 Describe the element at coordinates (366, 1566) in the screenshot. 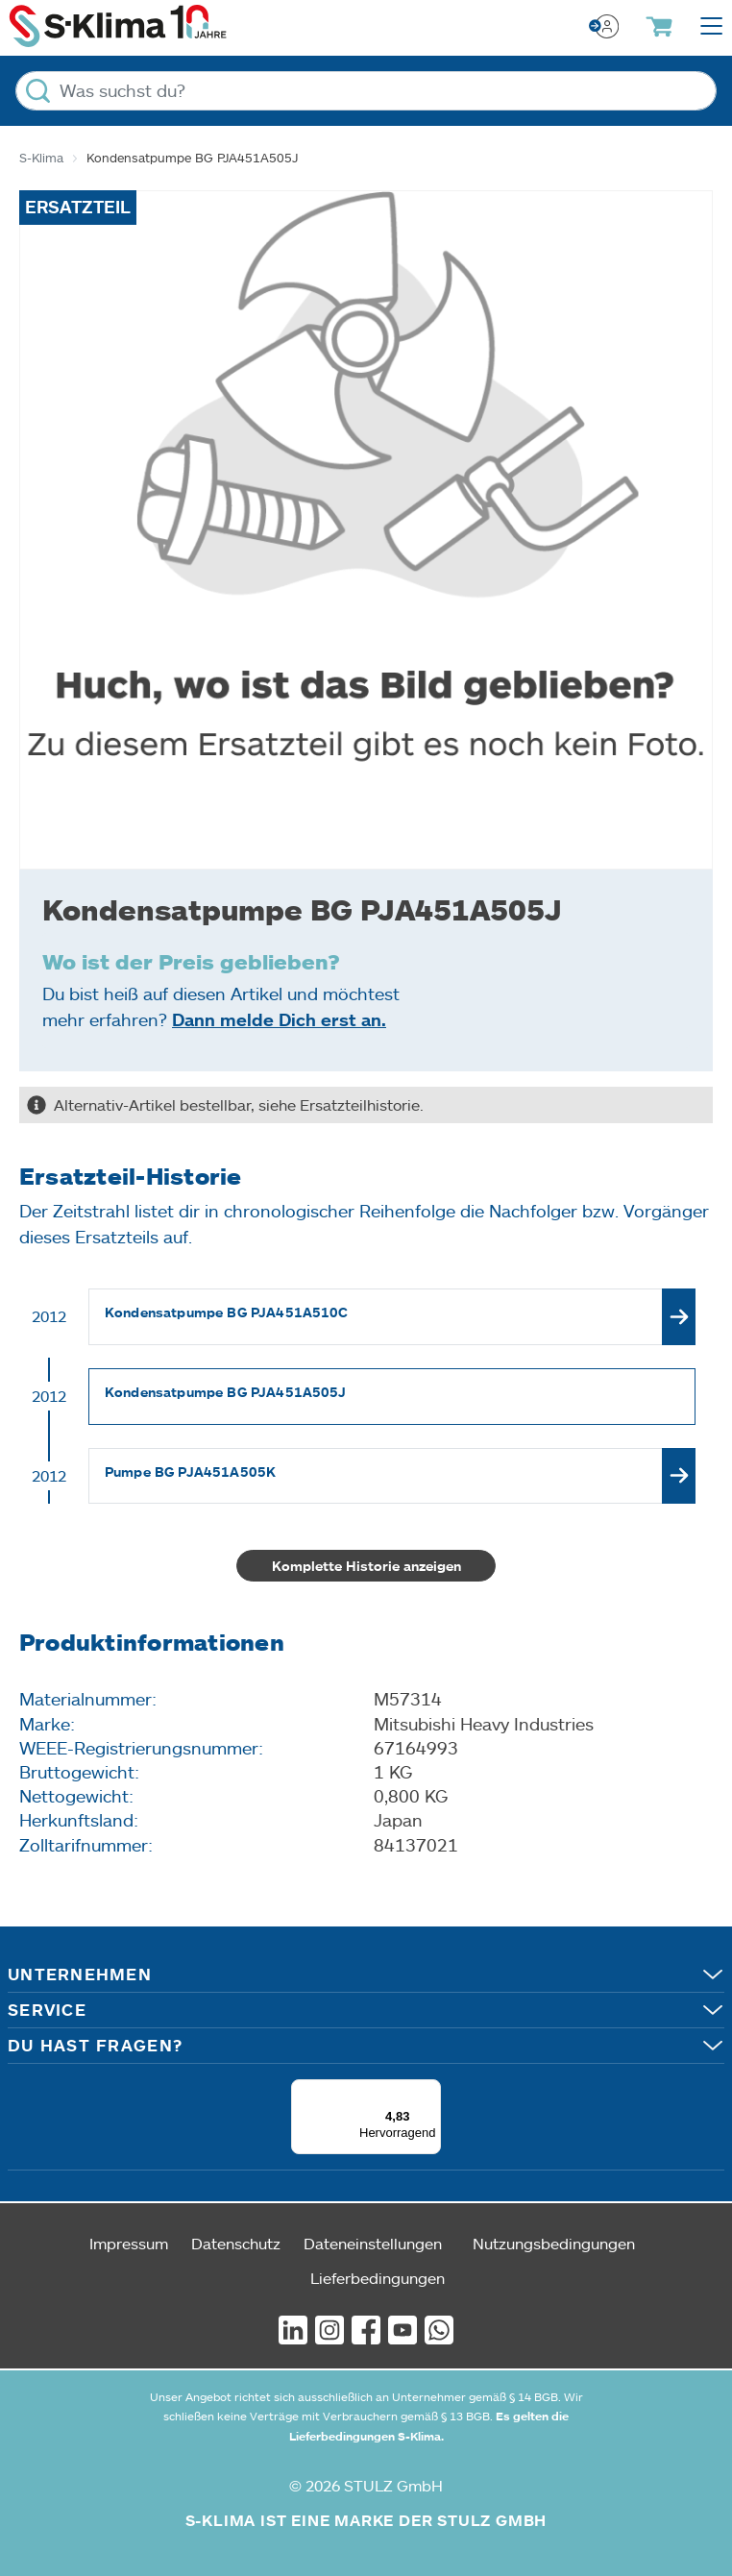

I see `Komplette Historie anzeigen` at that location.